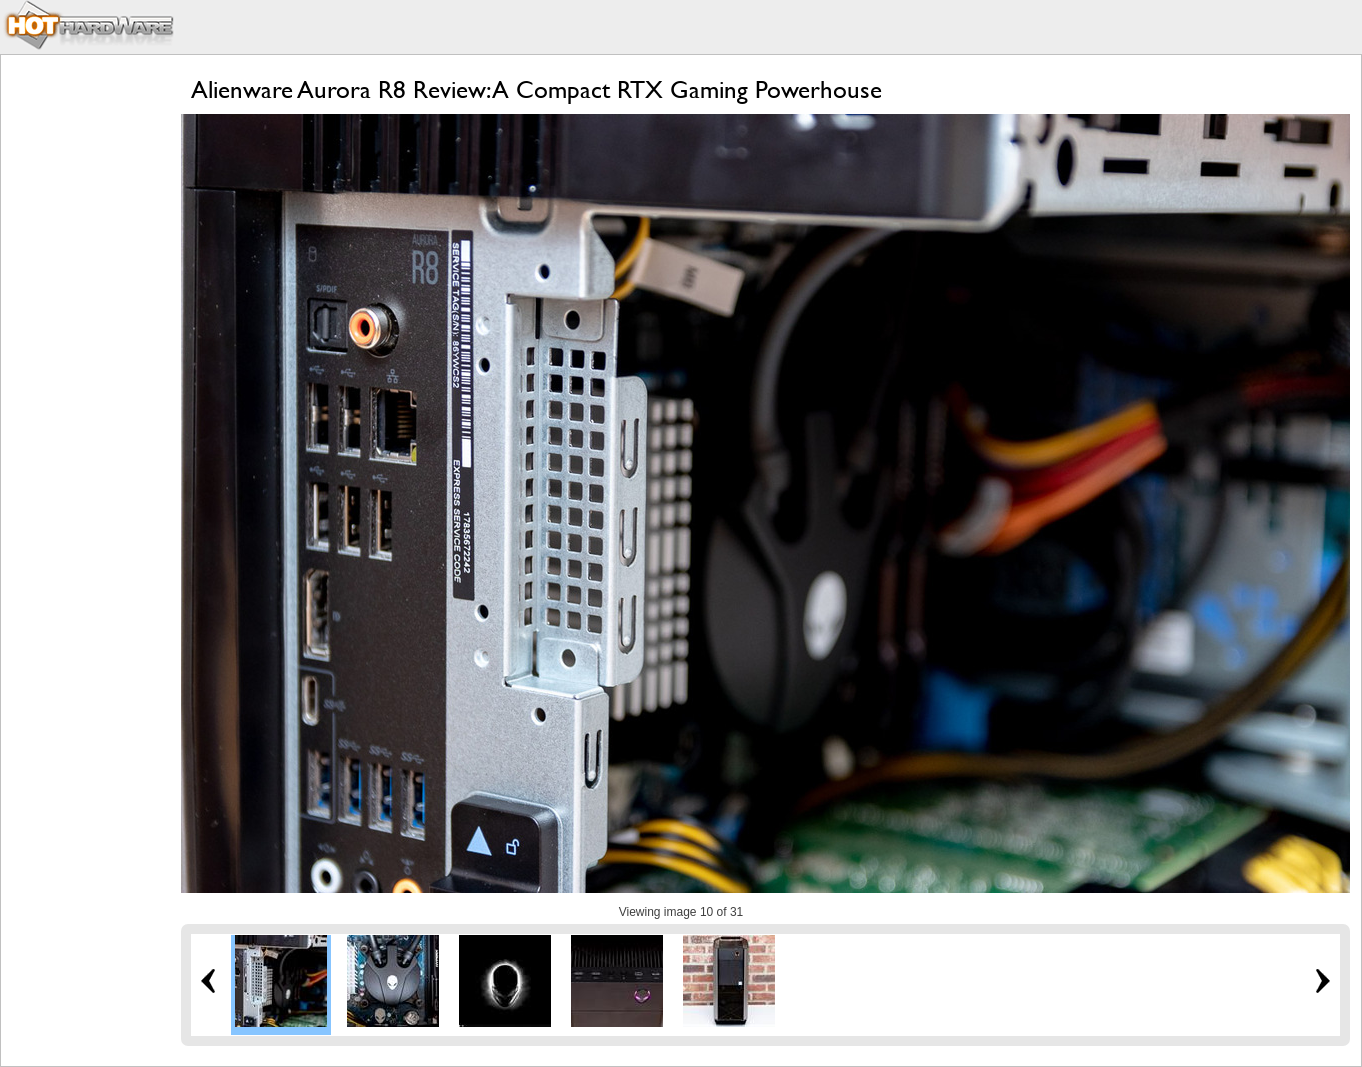 The height and width of the screenshot is (1067, 1362). Describe the element at coordinates (536, 89) in the screenshot. I see `Alienware Aurora R8 Review: A Compact RTX Gaming Powerhouse` at that location.